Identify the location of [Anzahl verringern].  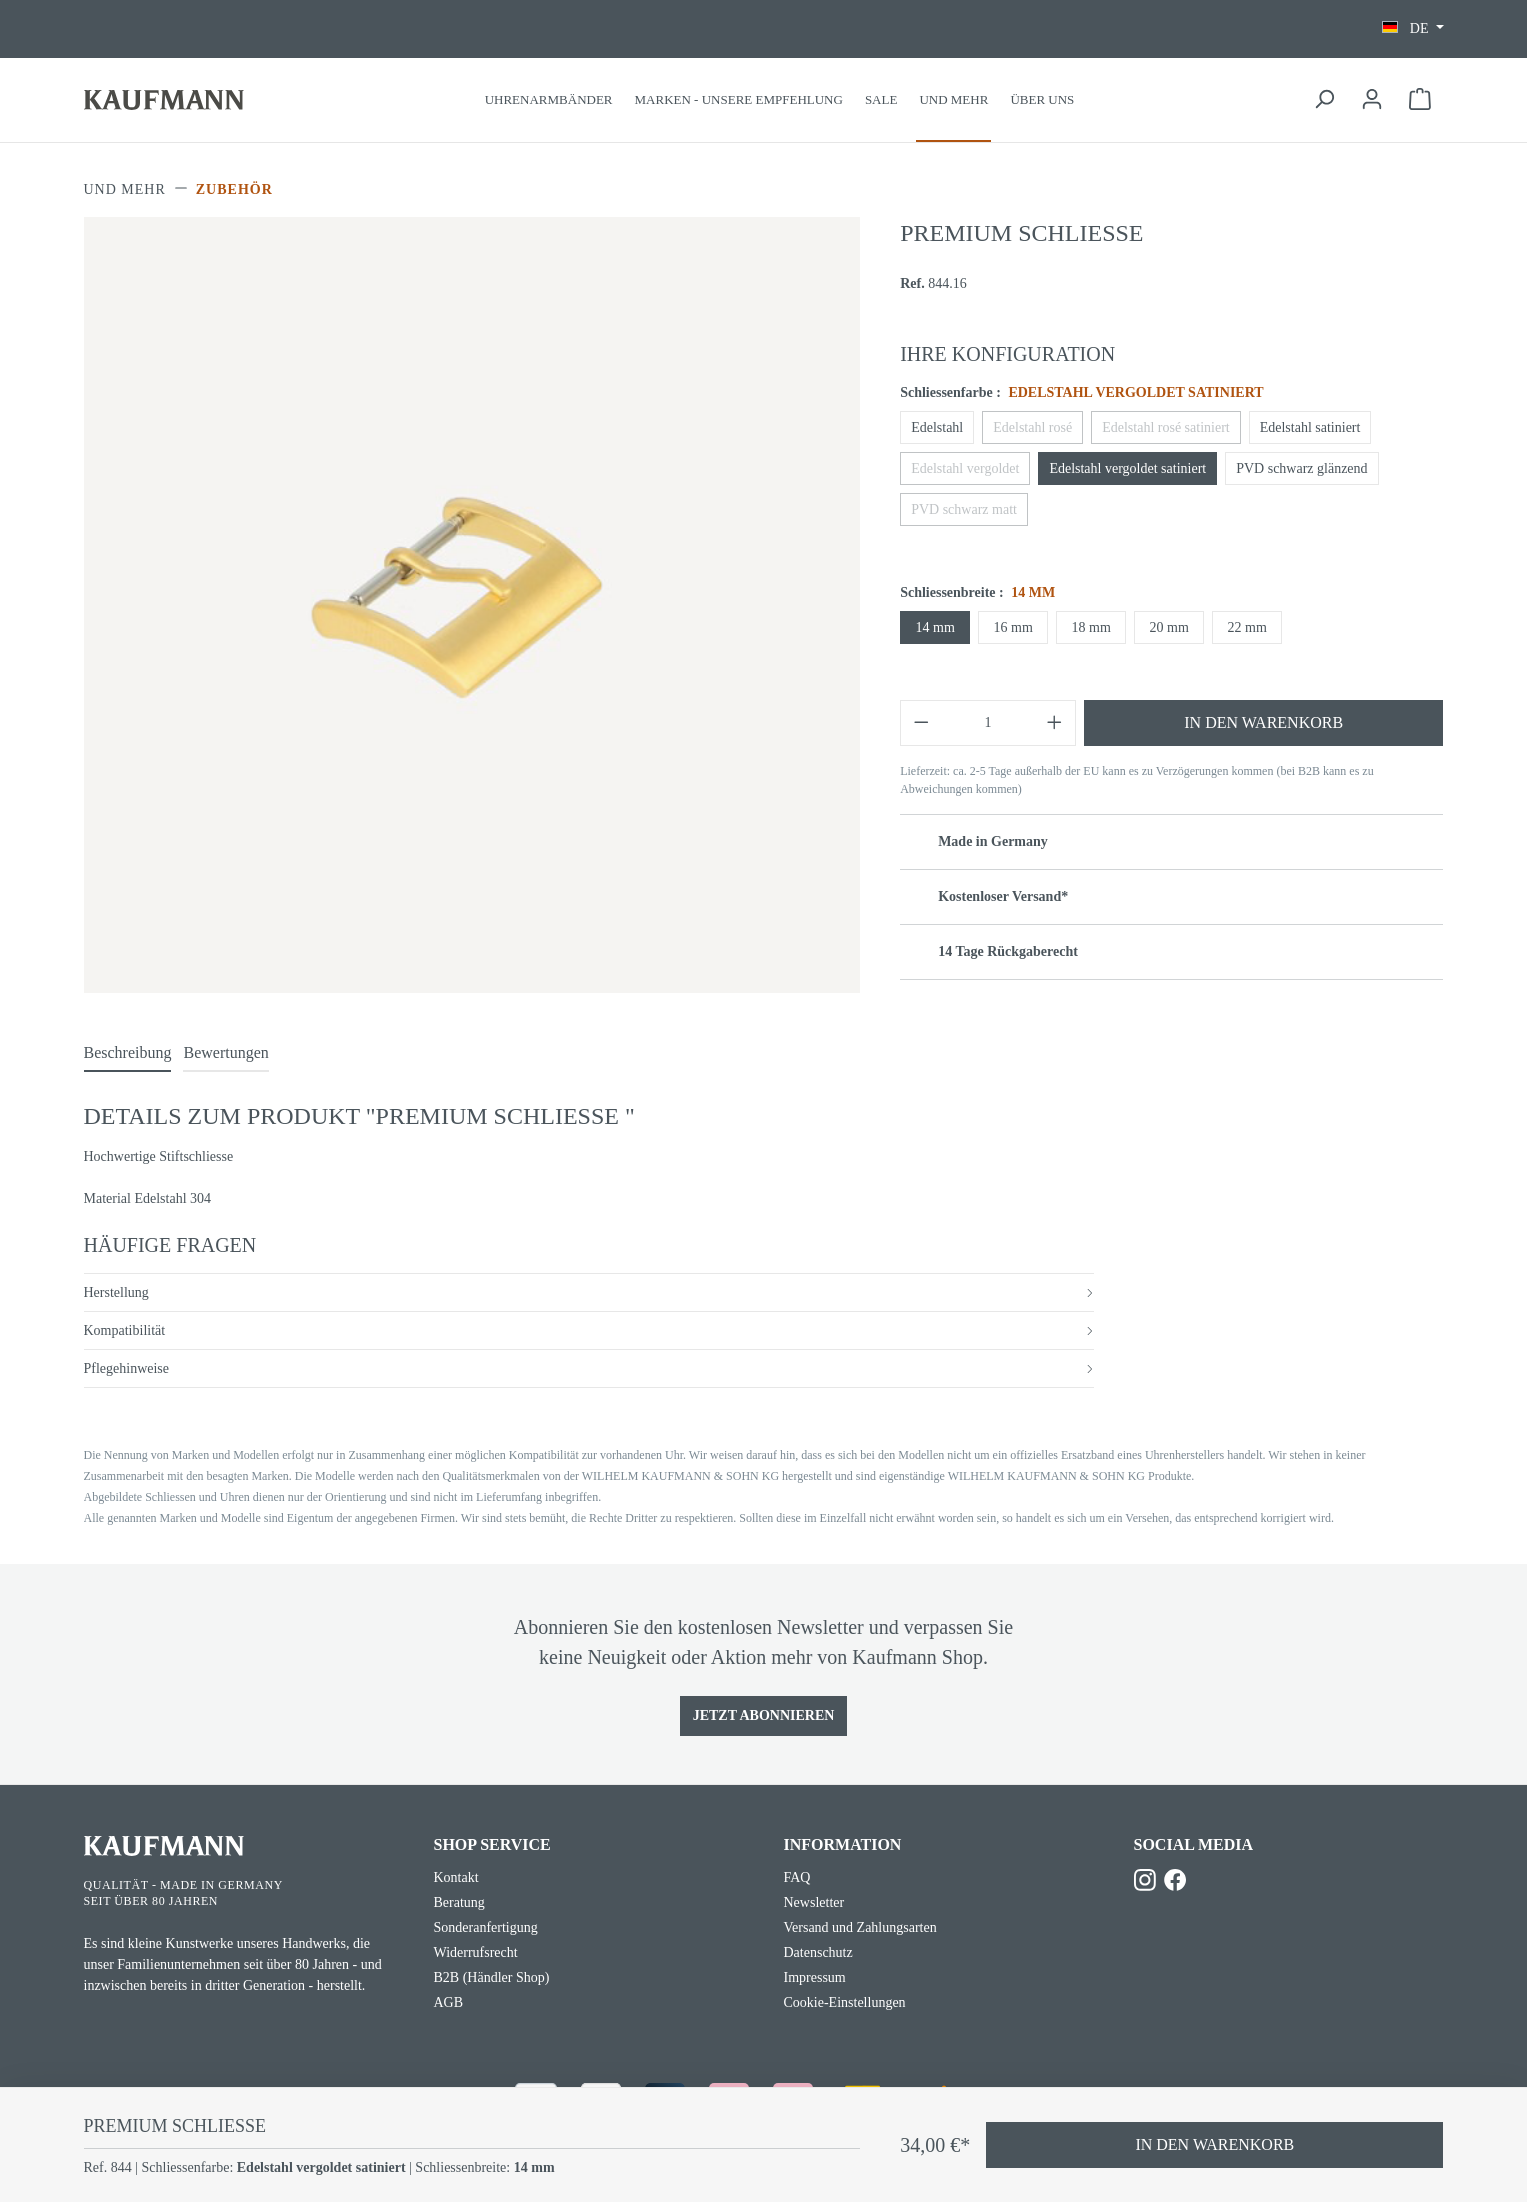
(921, 723).